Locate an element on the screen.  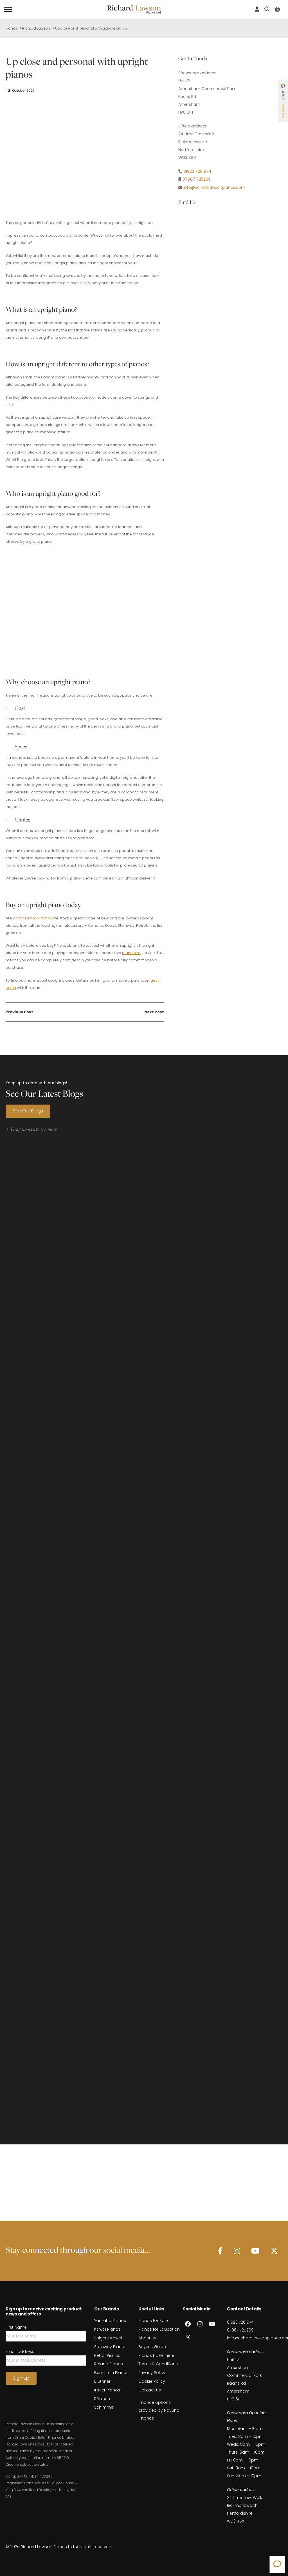
Richard Lawson is located at coordinates (36, 28).